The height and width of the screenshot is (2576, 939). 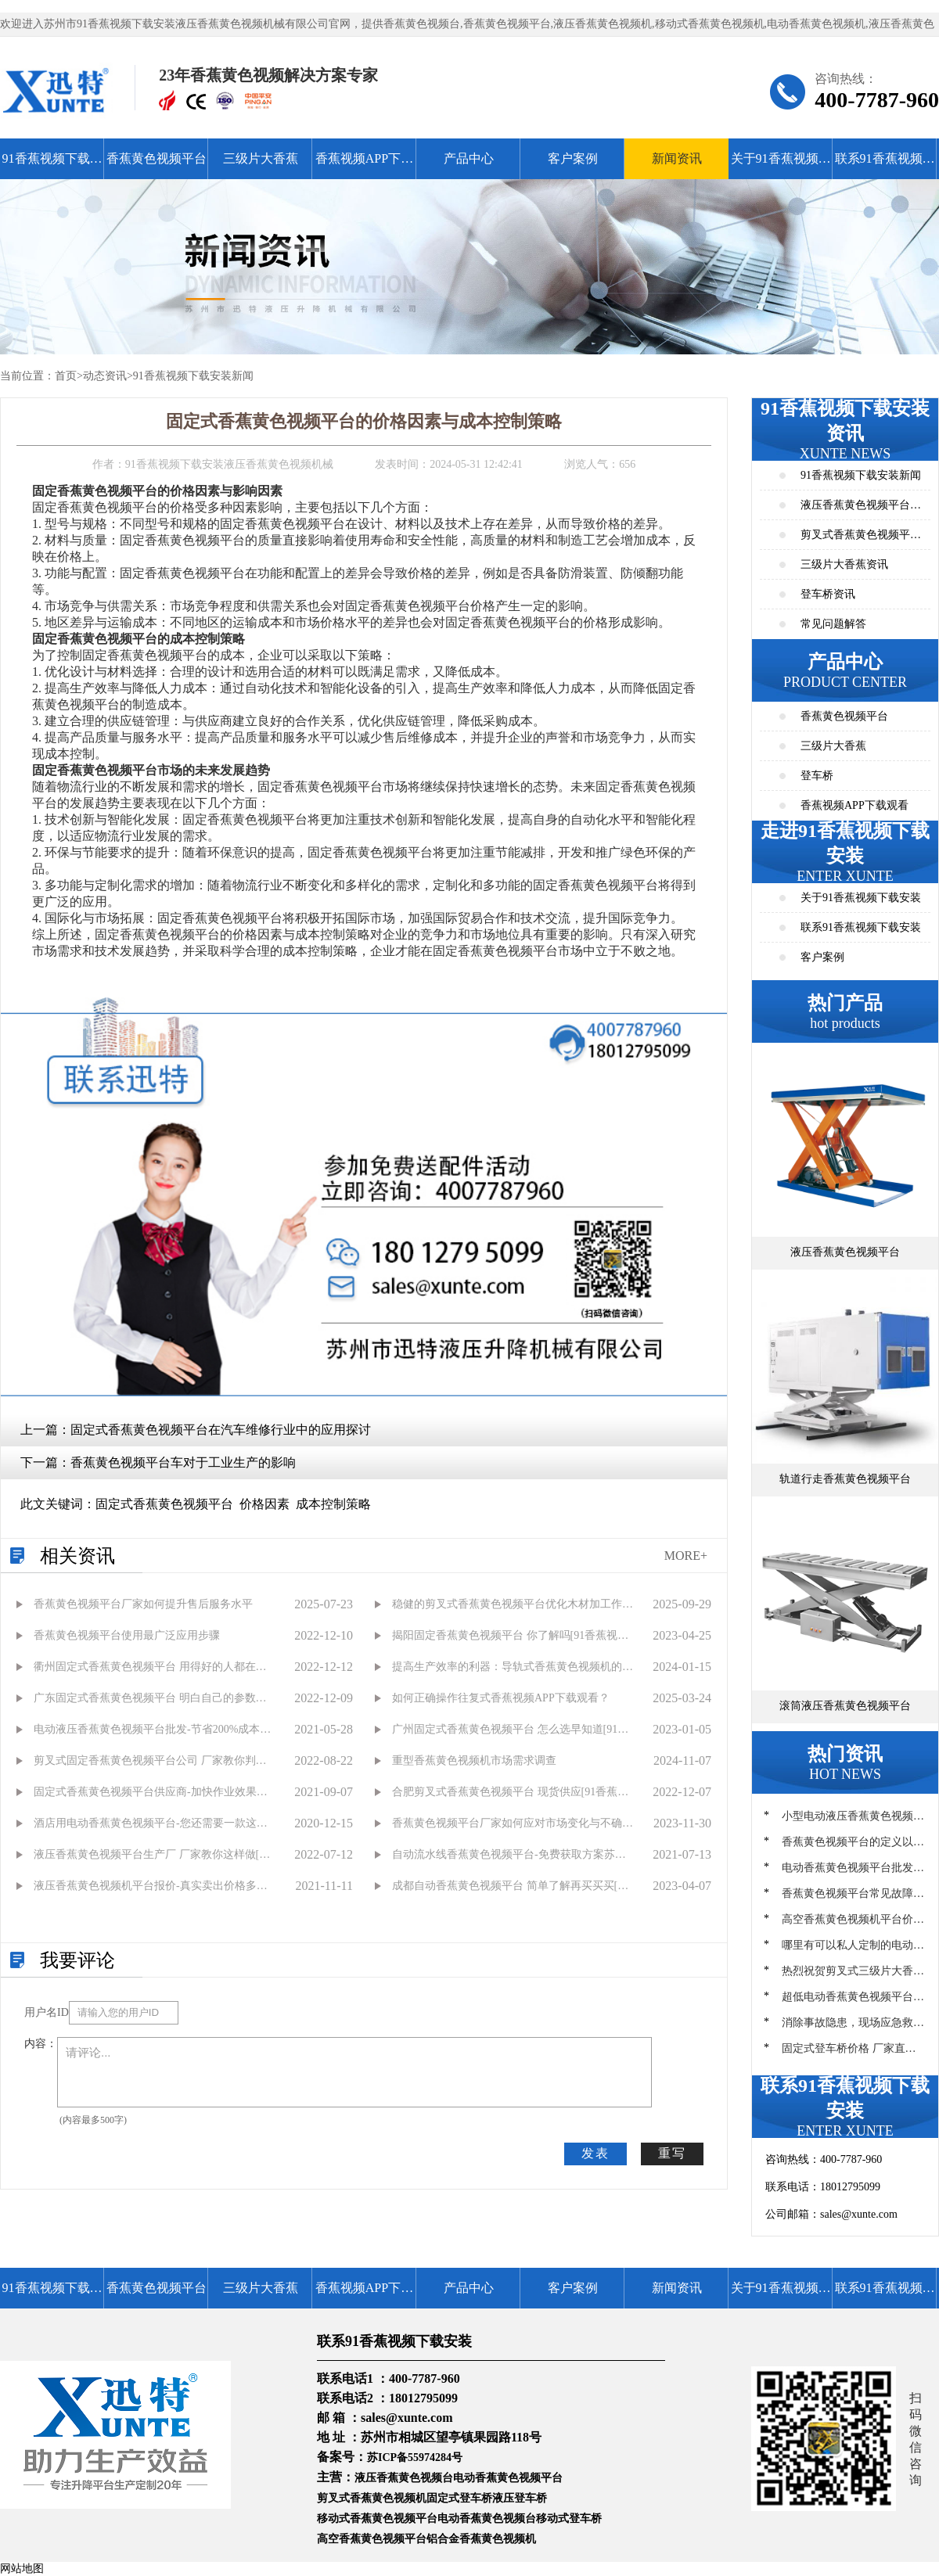 I want to click on 常见问题解答, so click(x=833, y=624).